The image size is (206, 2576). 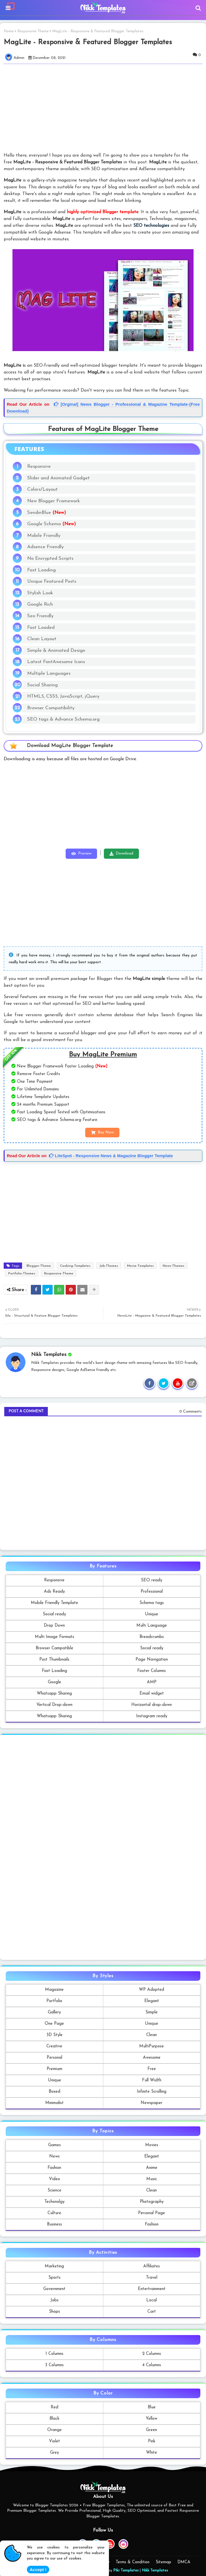 What do you see at coordinates (152, 2202) in the screenshot?
I see `Photography` at bounding box center [152, 2202].